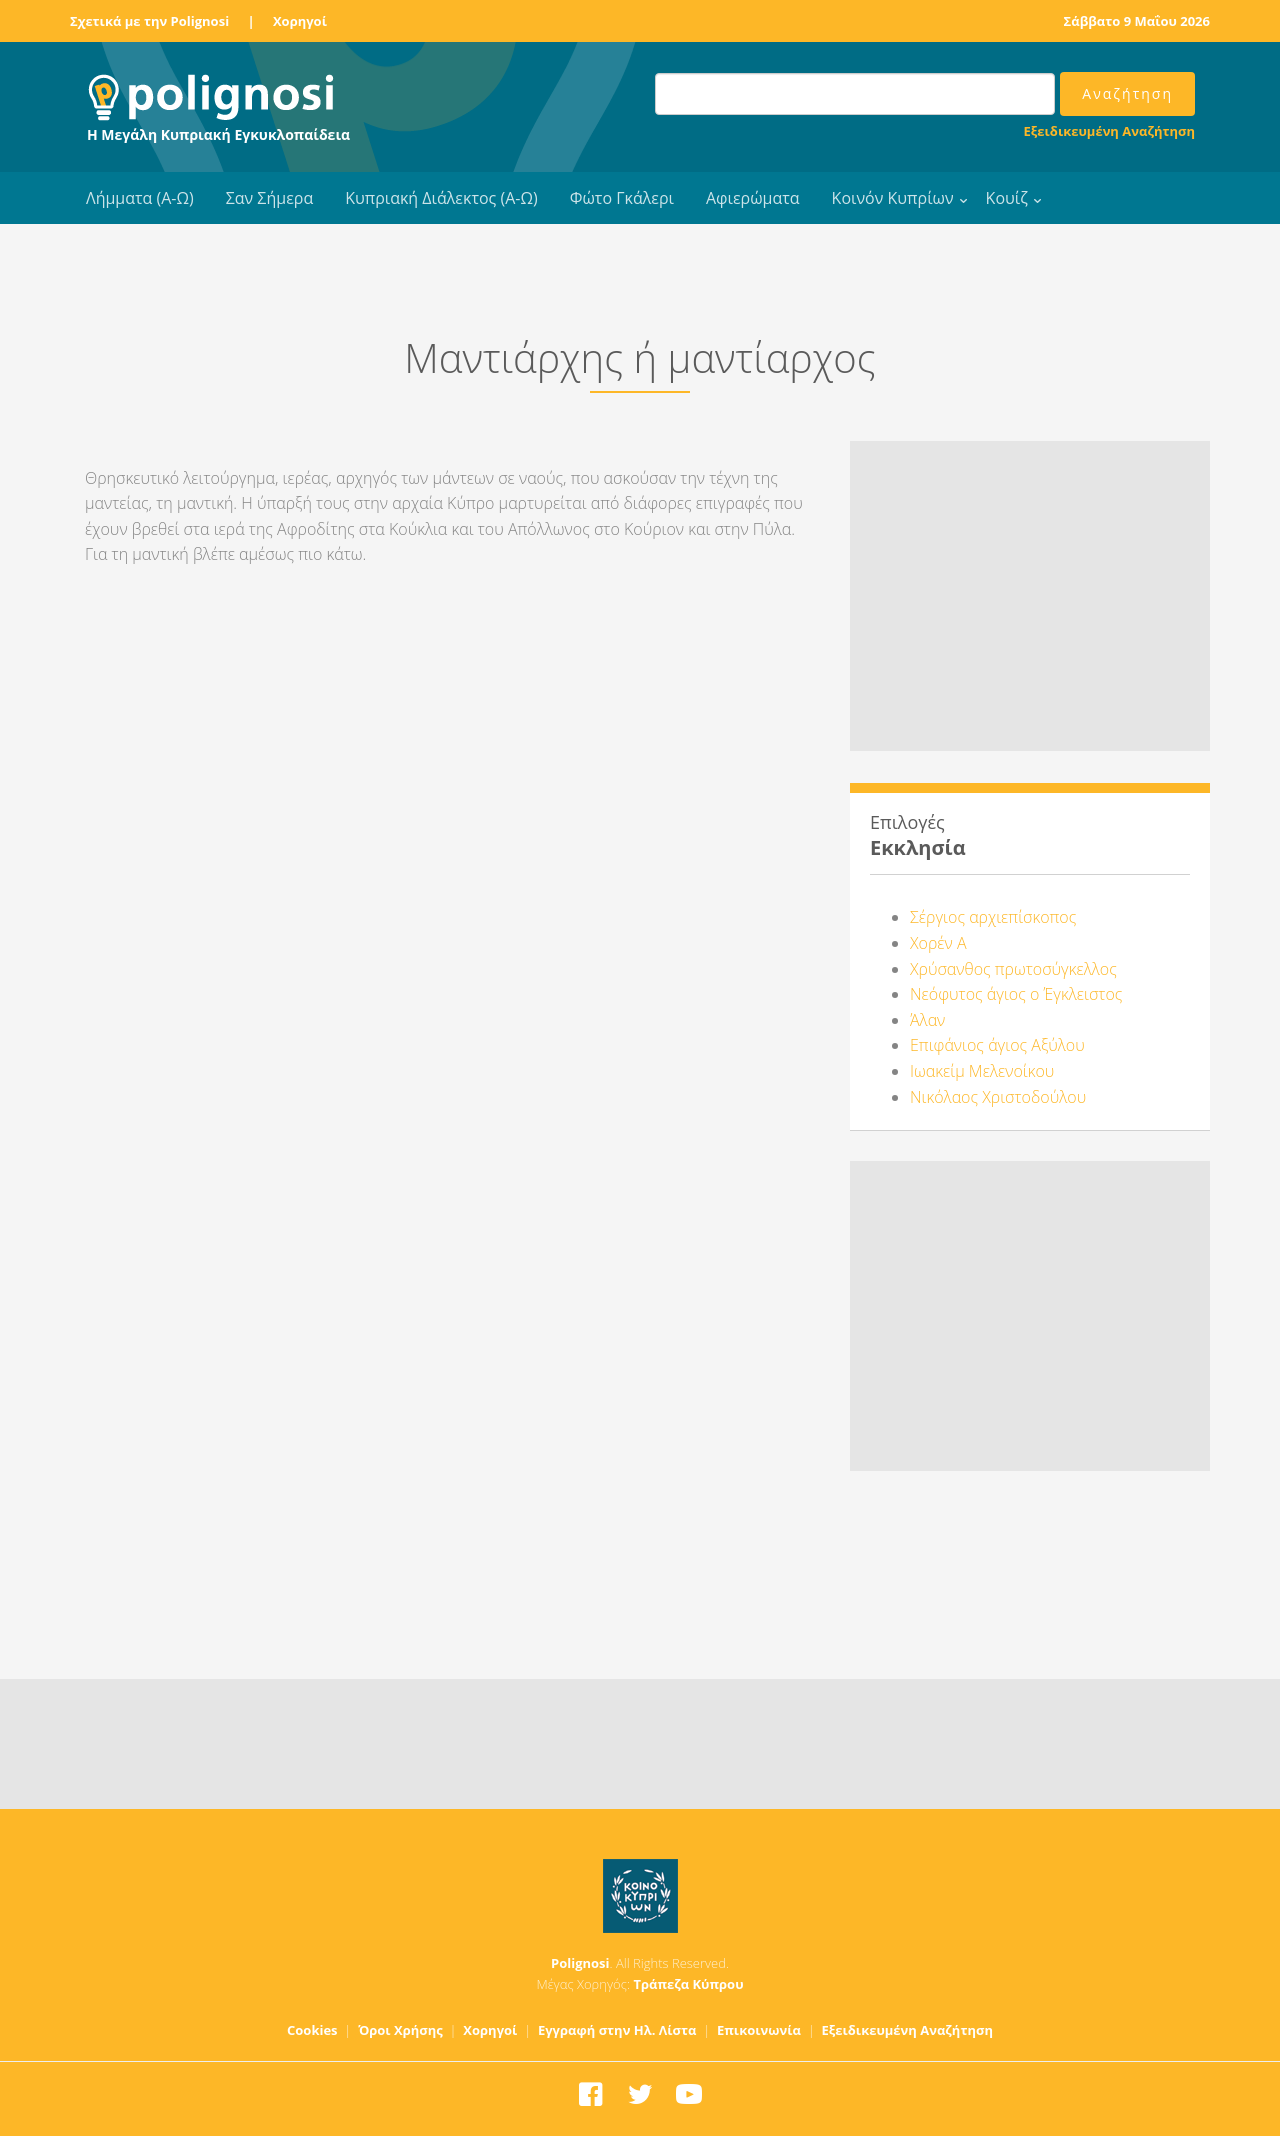  Describe the element at coordinates (927, 1020) in the screenshot. I see `Άλαν` at that location.